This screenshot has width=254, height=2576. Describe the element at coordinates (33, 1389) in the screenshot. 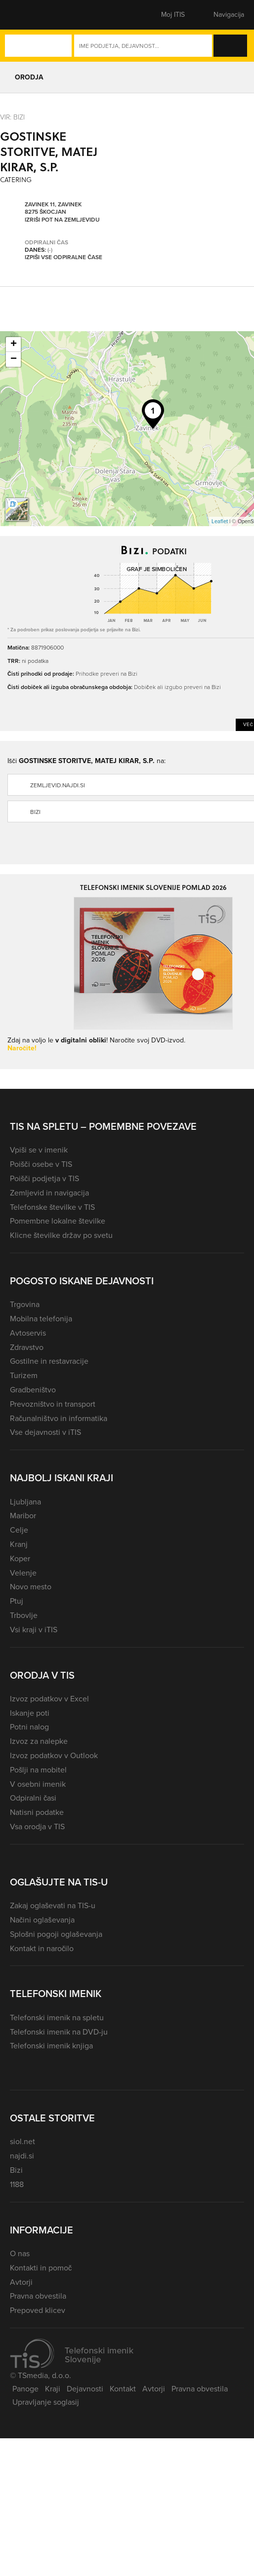

I see `Gradbeništvo` at that location.